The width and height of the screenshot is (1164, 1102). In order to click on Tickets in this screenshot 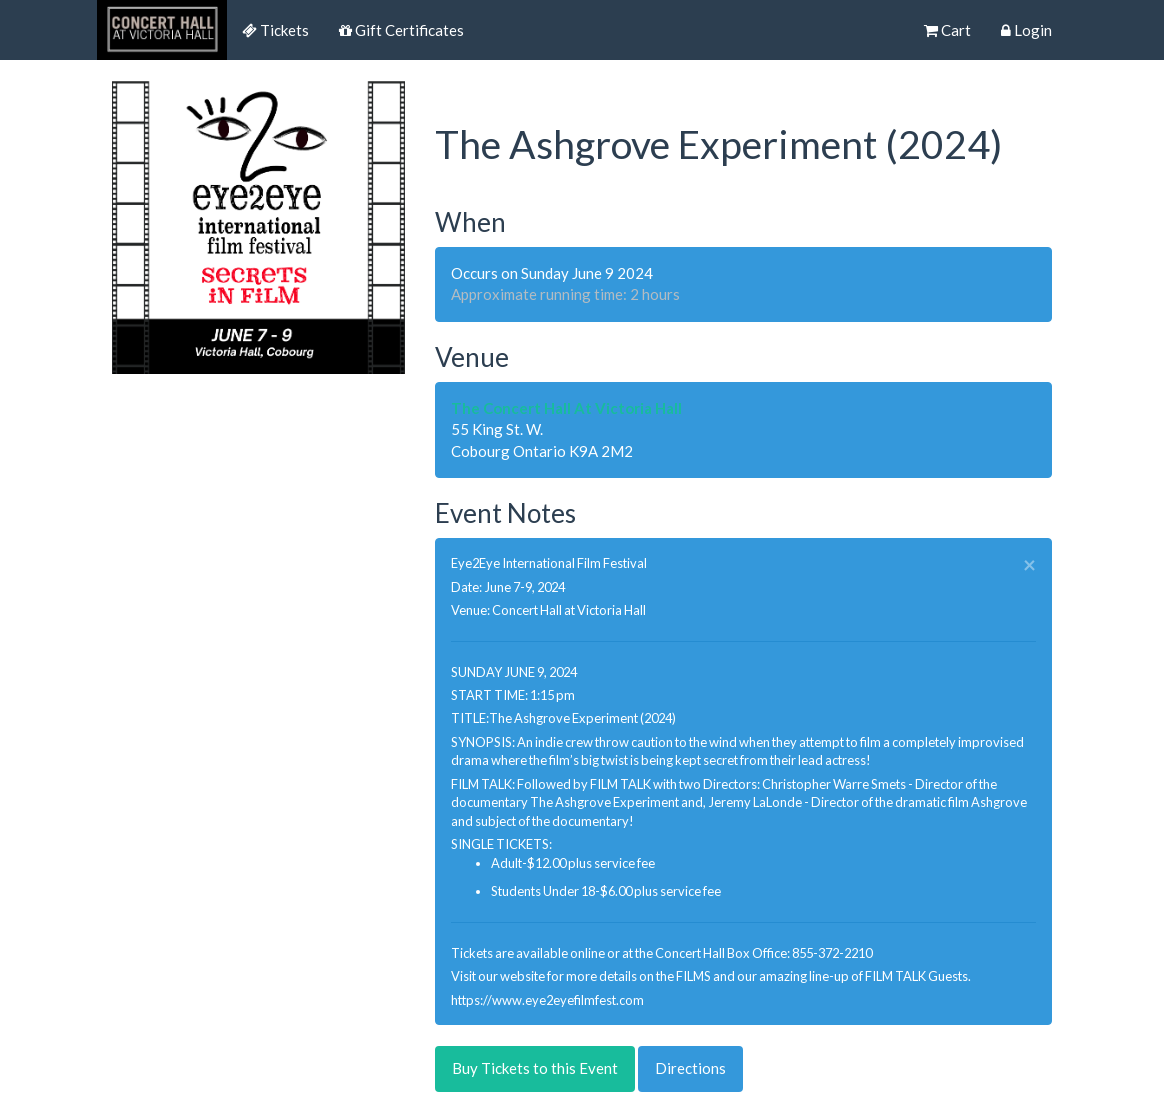, I will do `click(275, 30)`.